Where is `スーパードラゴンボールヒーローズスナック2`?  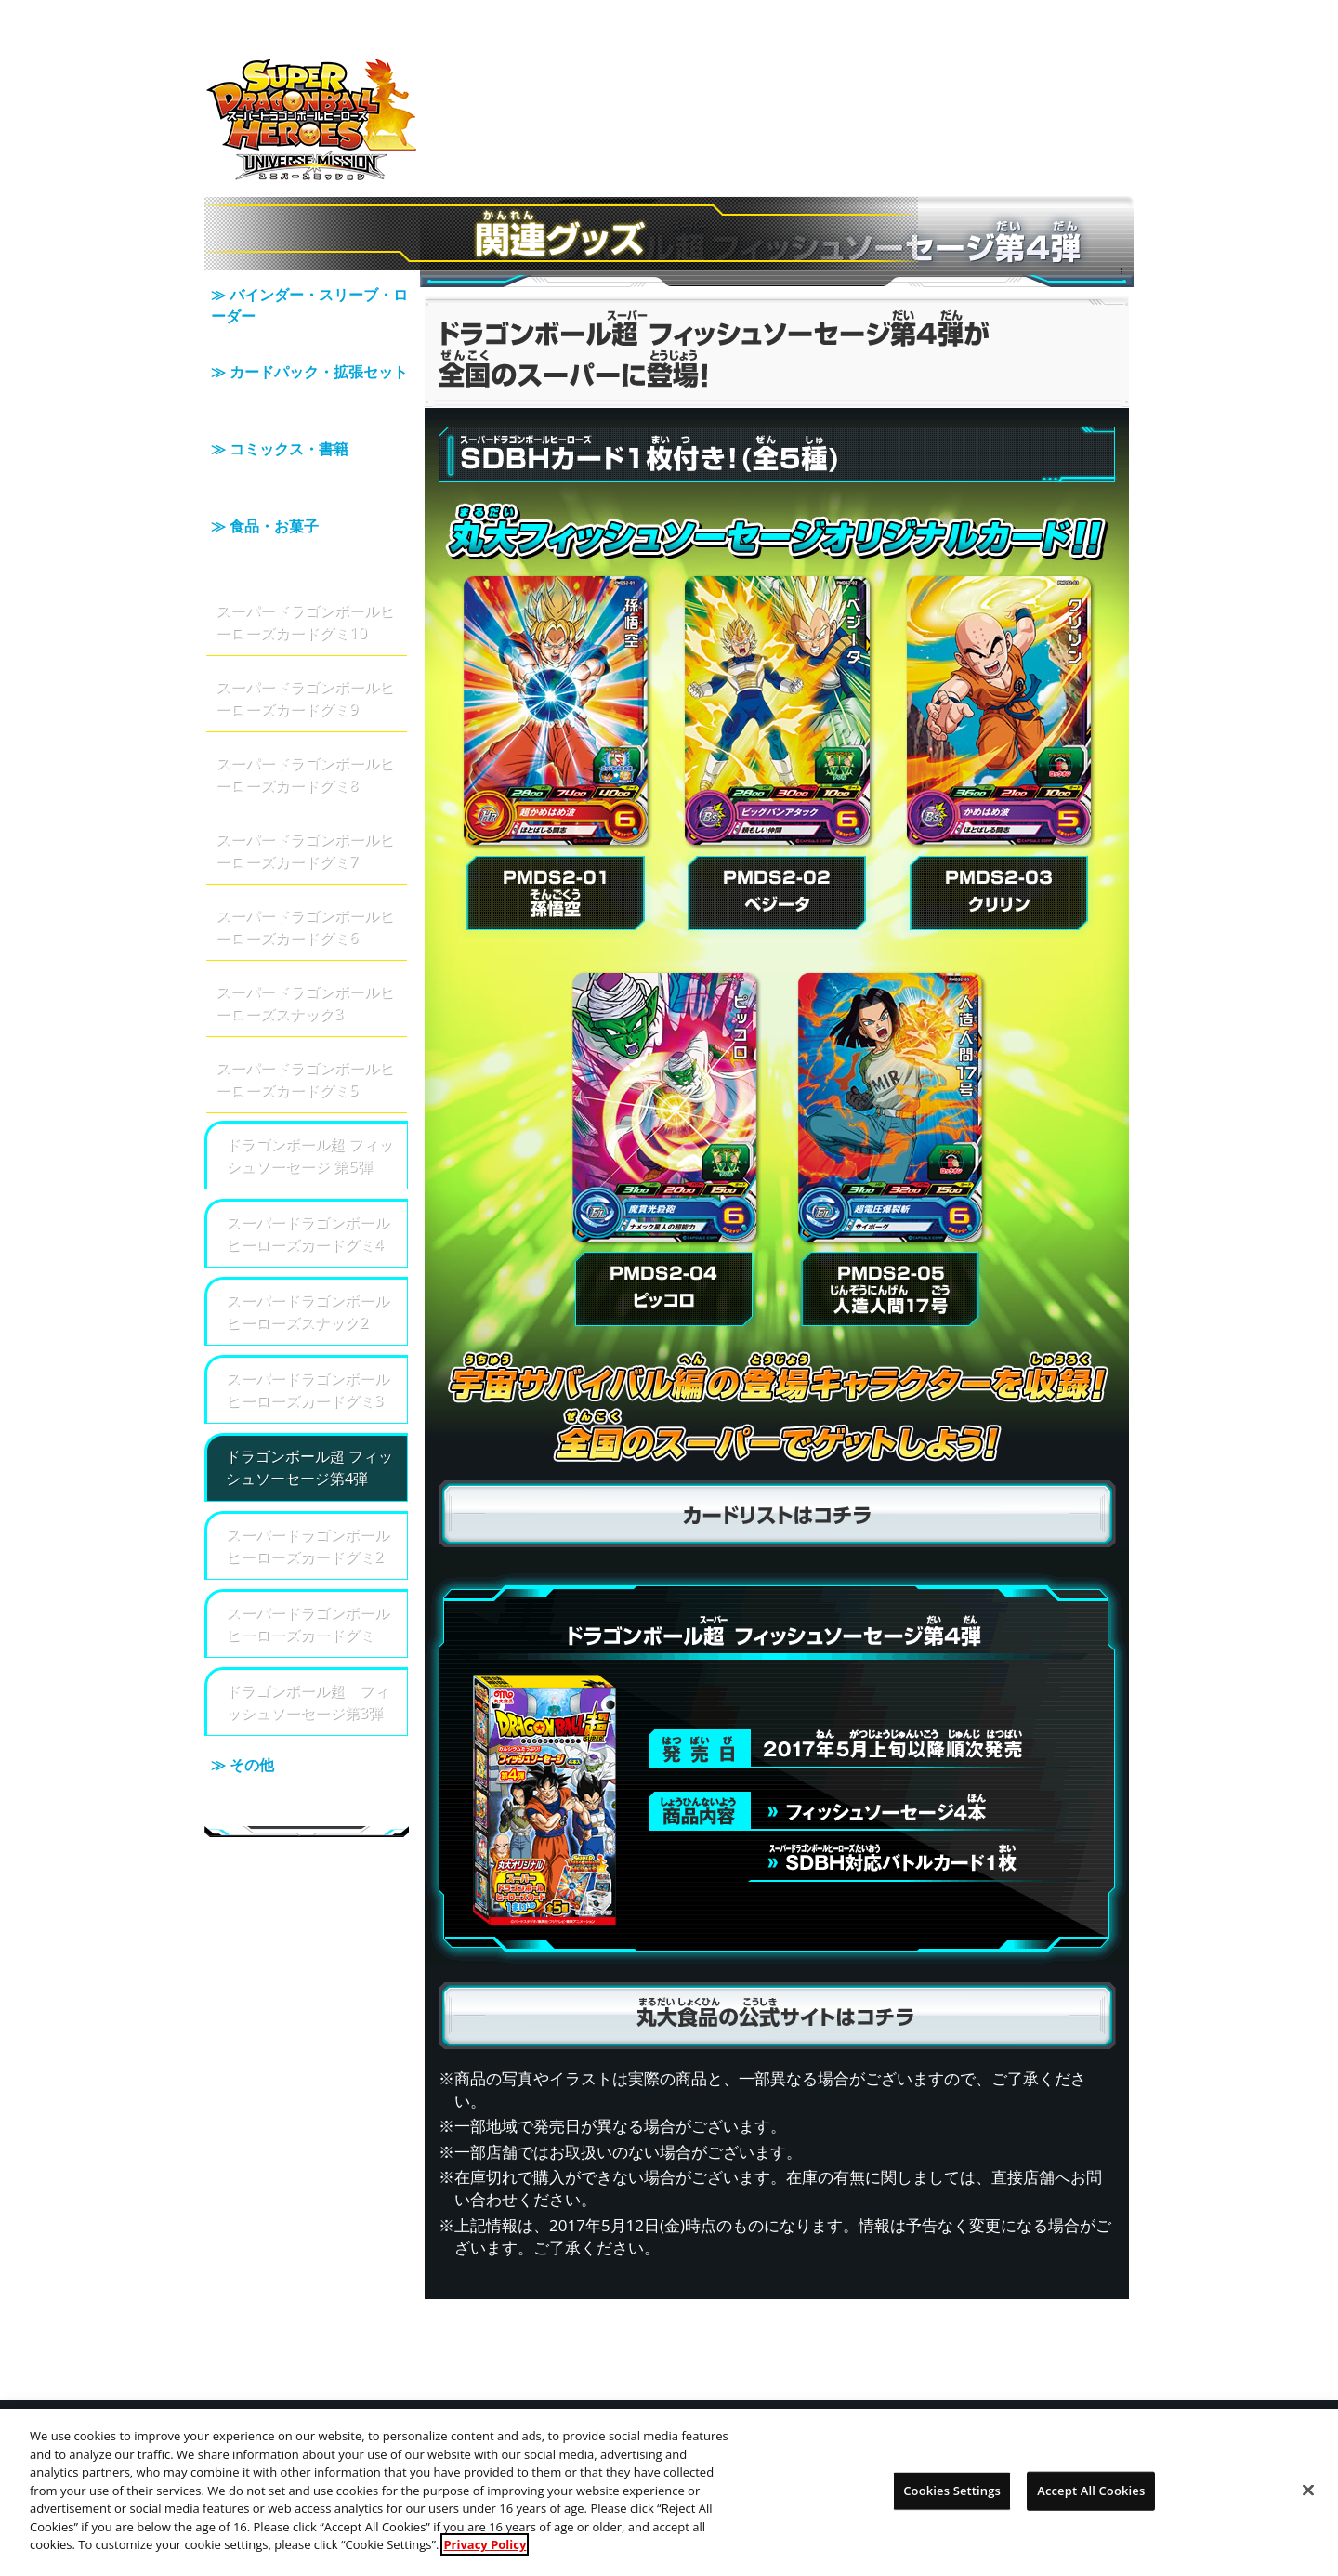
スーパードラゴンボールヒーローズスナック2 is located at coordinates (307, 1261).